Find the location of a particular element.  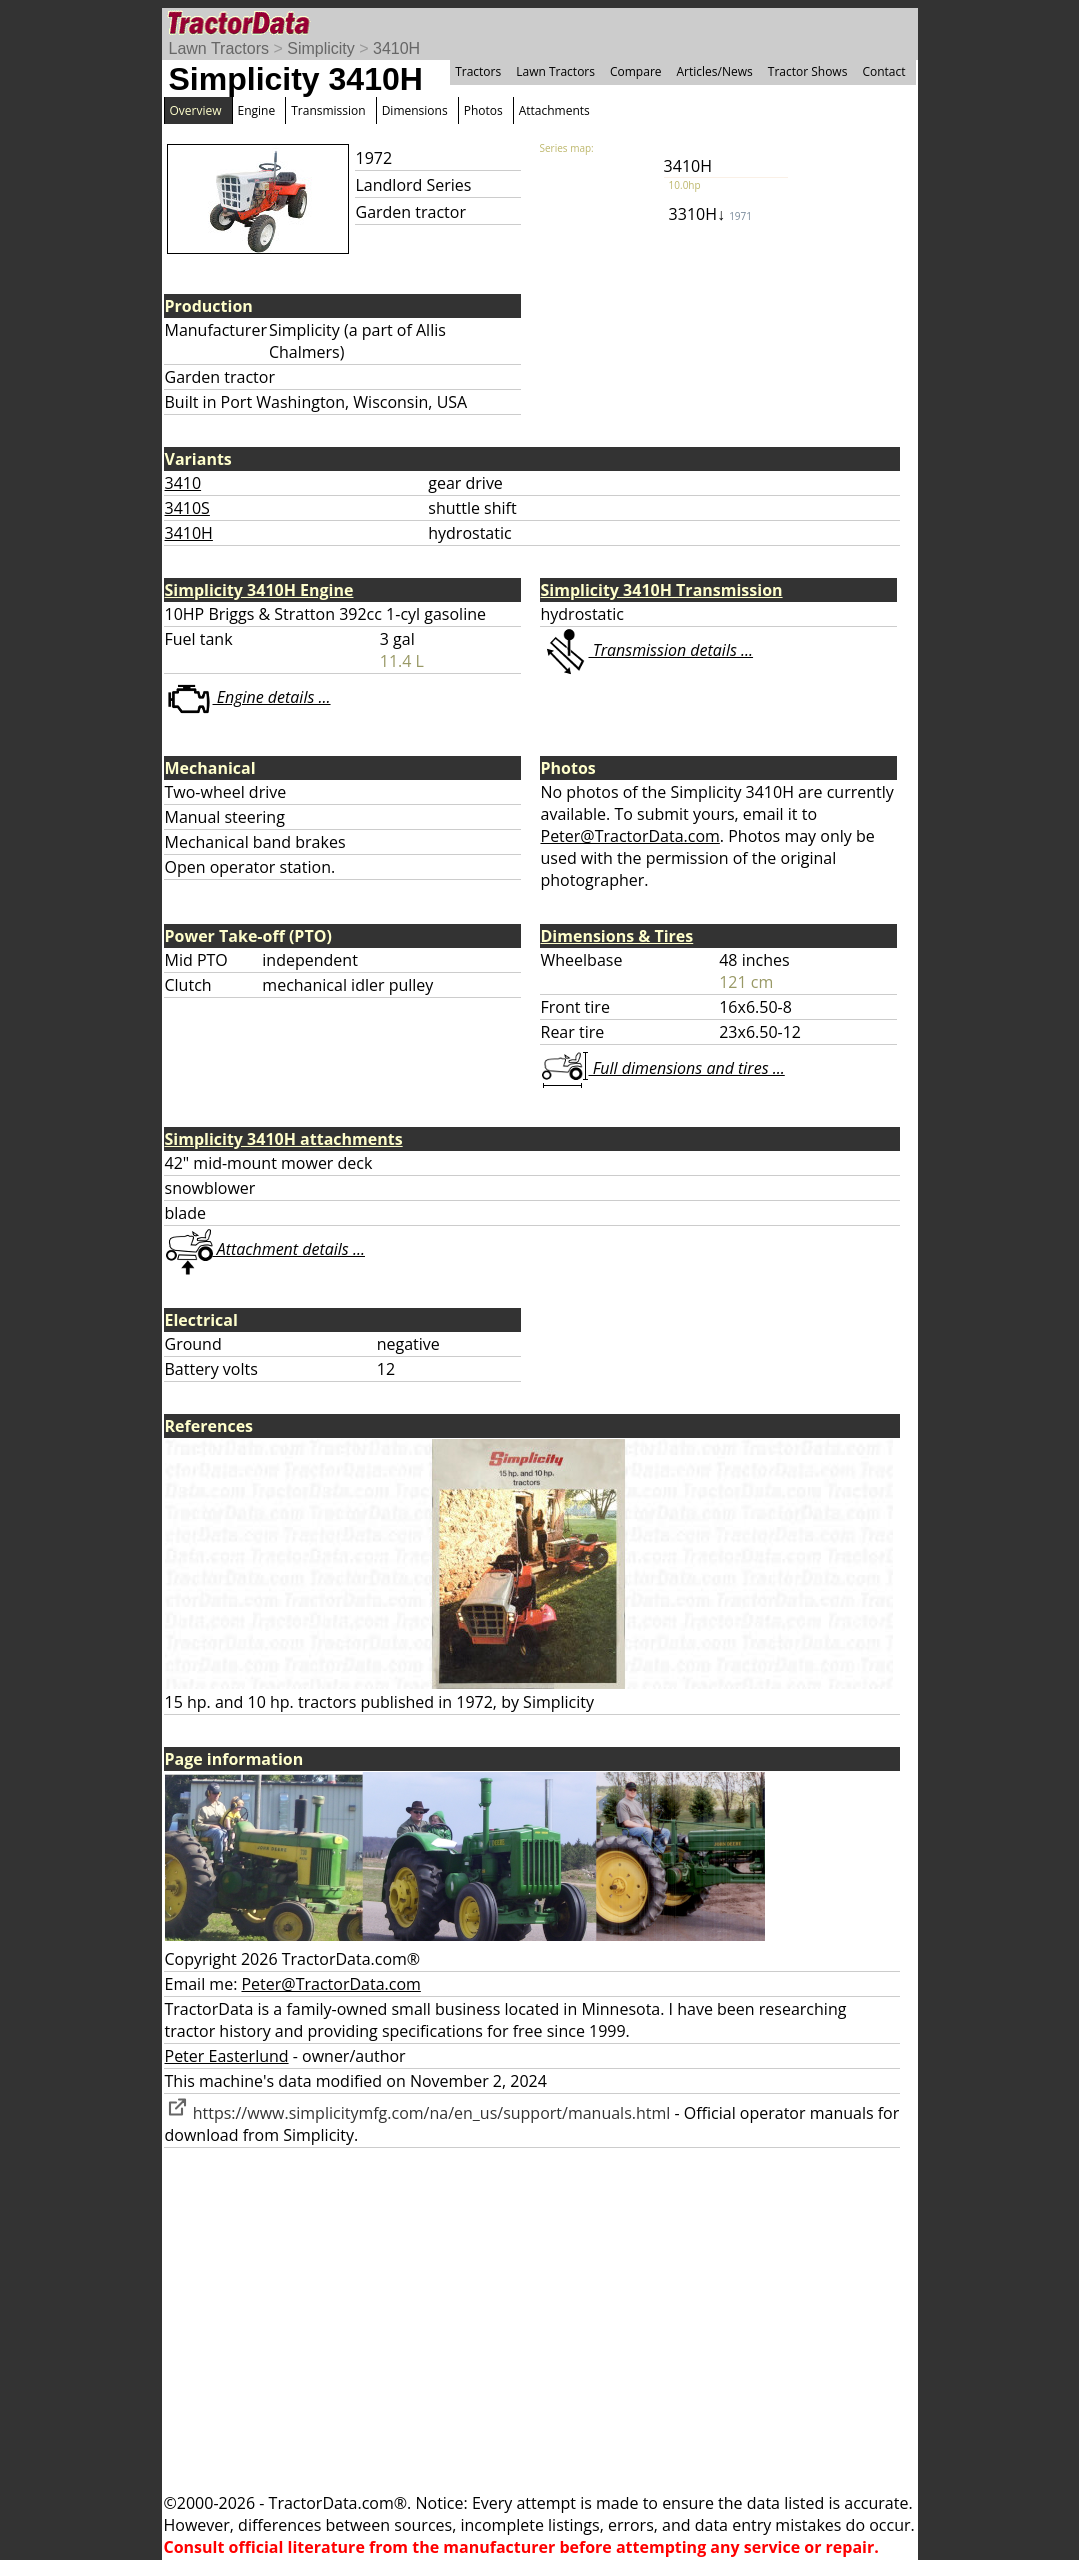

Dimensions & Tires is located at coordinates (617, 936).